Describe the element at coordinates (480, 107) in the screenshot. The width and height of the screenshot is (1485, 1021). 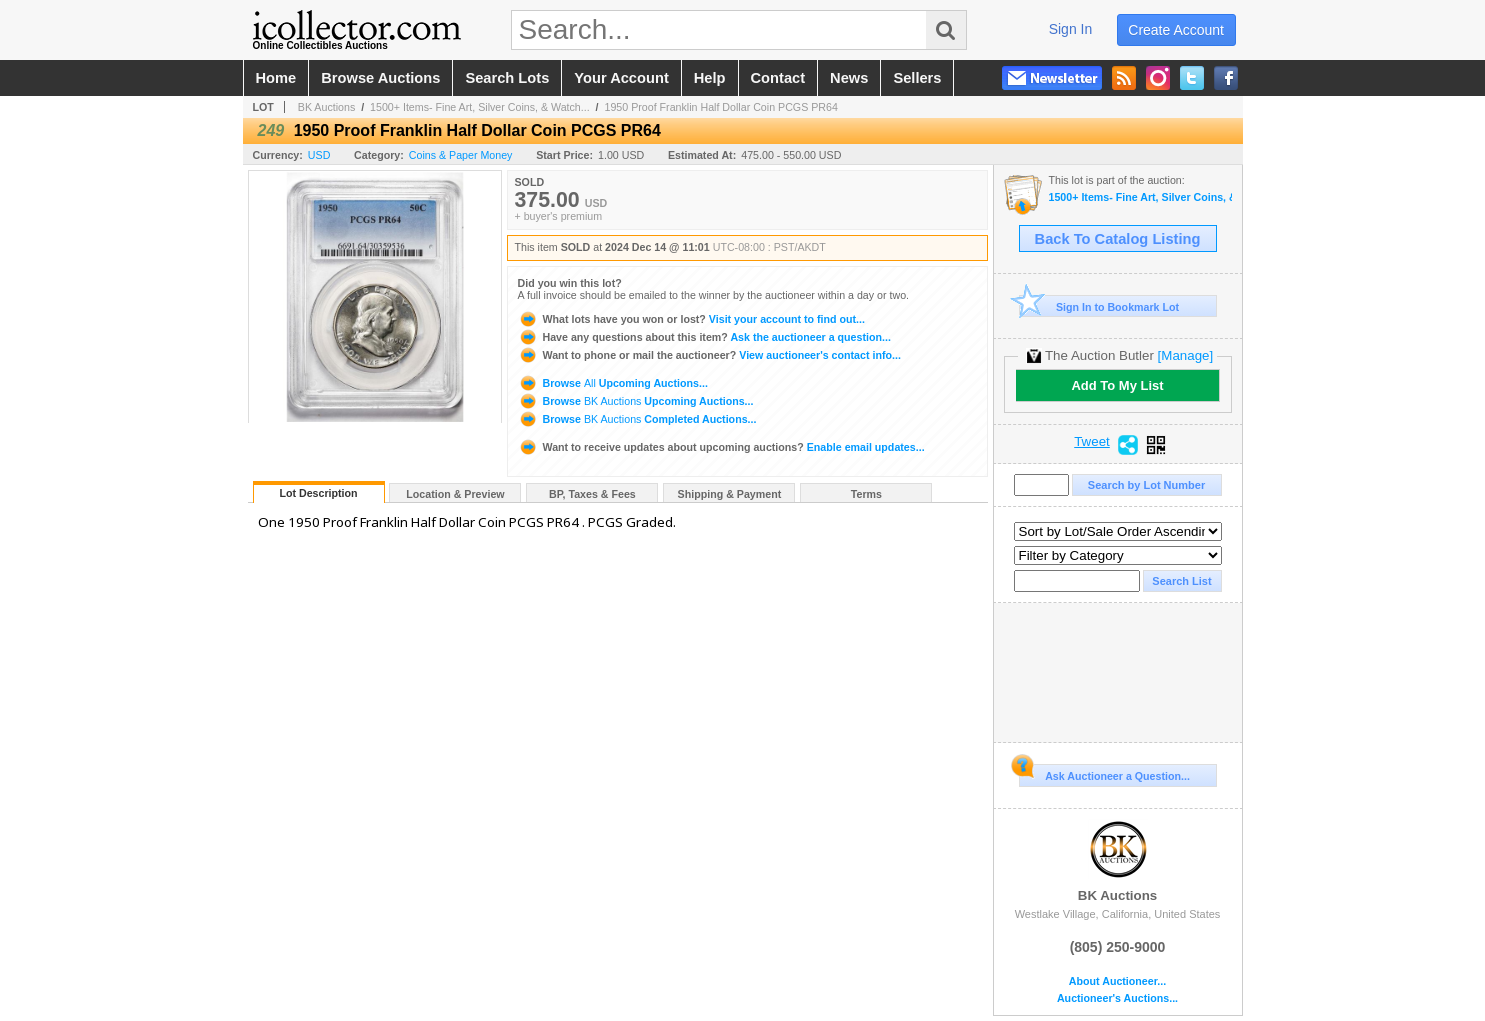
I see `1500+ Items- Fine Art, Silver Coins, & Watch...` at that location.